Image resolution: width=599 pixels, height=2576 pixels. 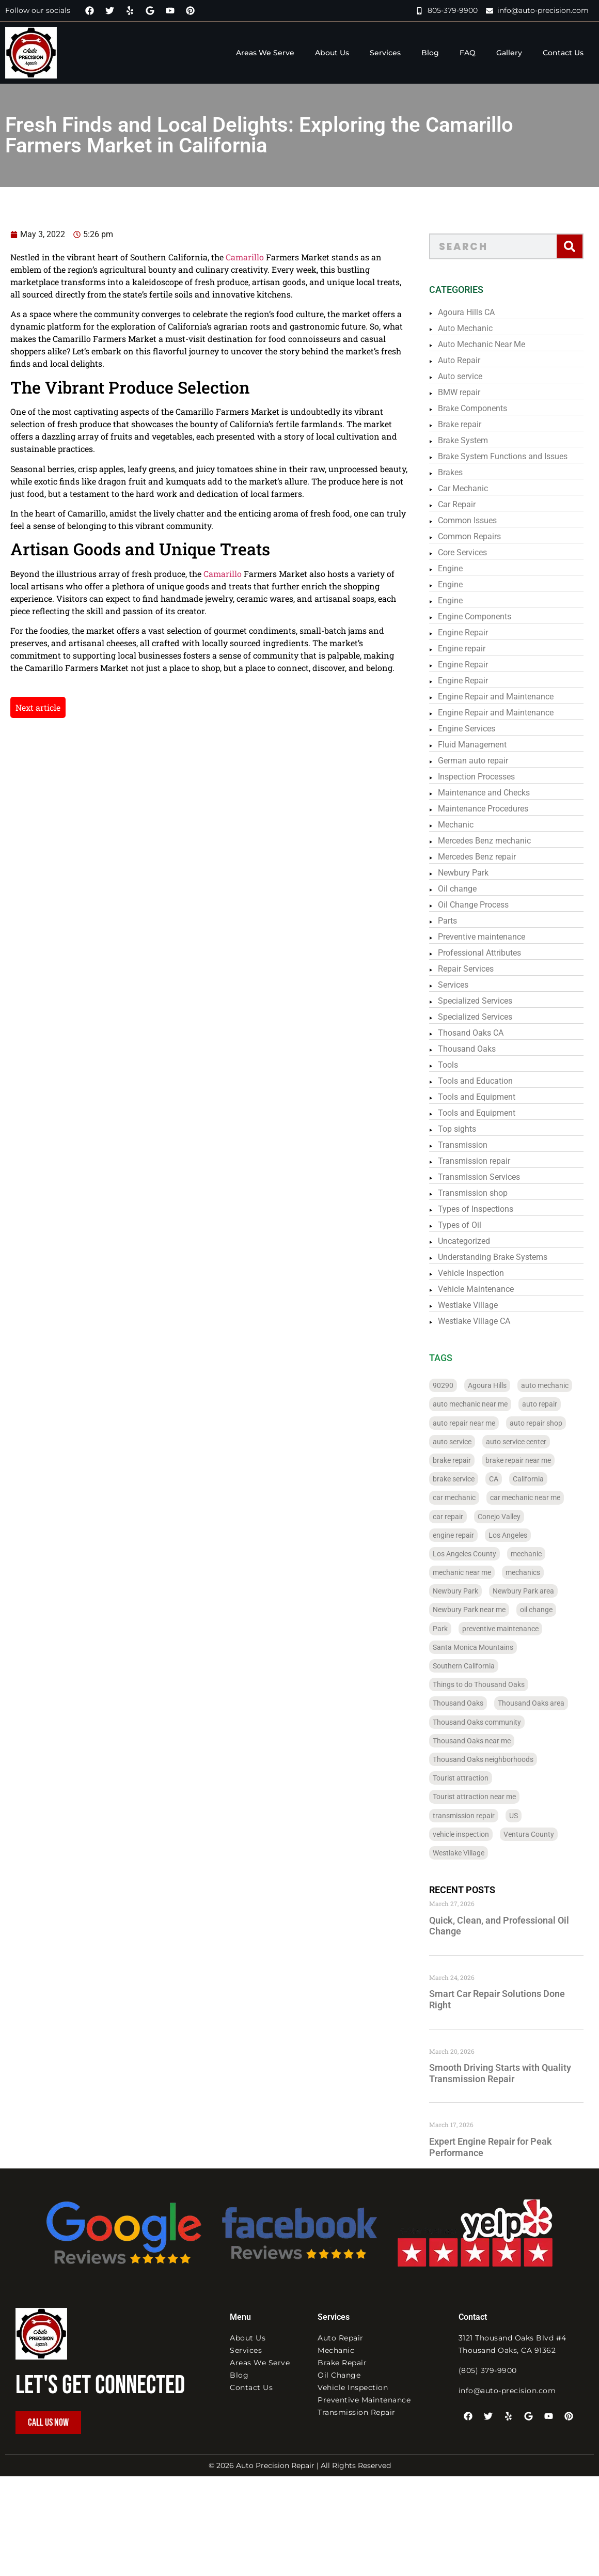 What do you see at coordinates (496, 937) in the screenshot?
I see `Preventive maintenance` at bounding box center [496, 937].